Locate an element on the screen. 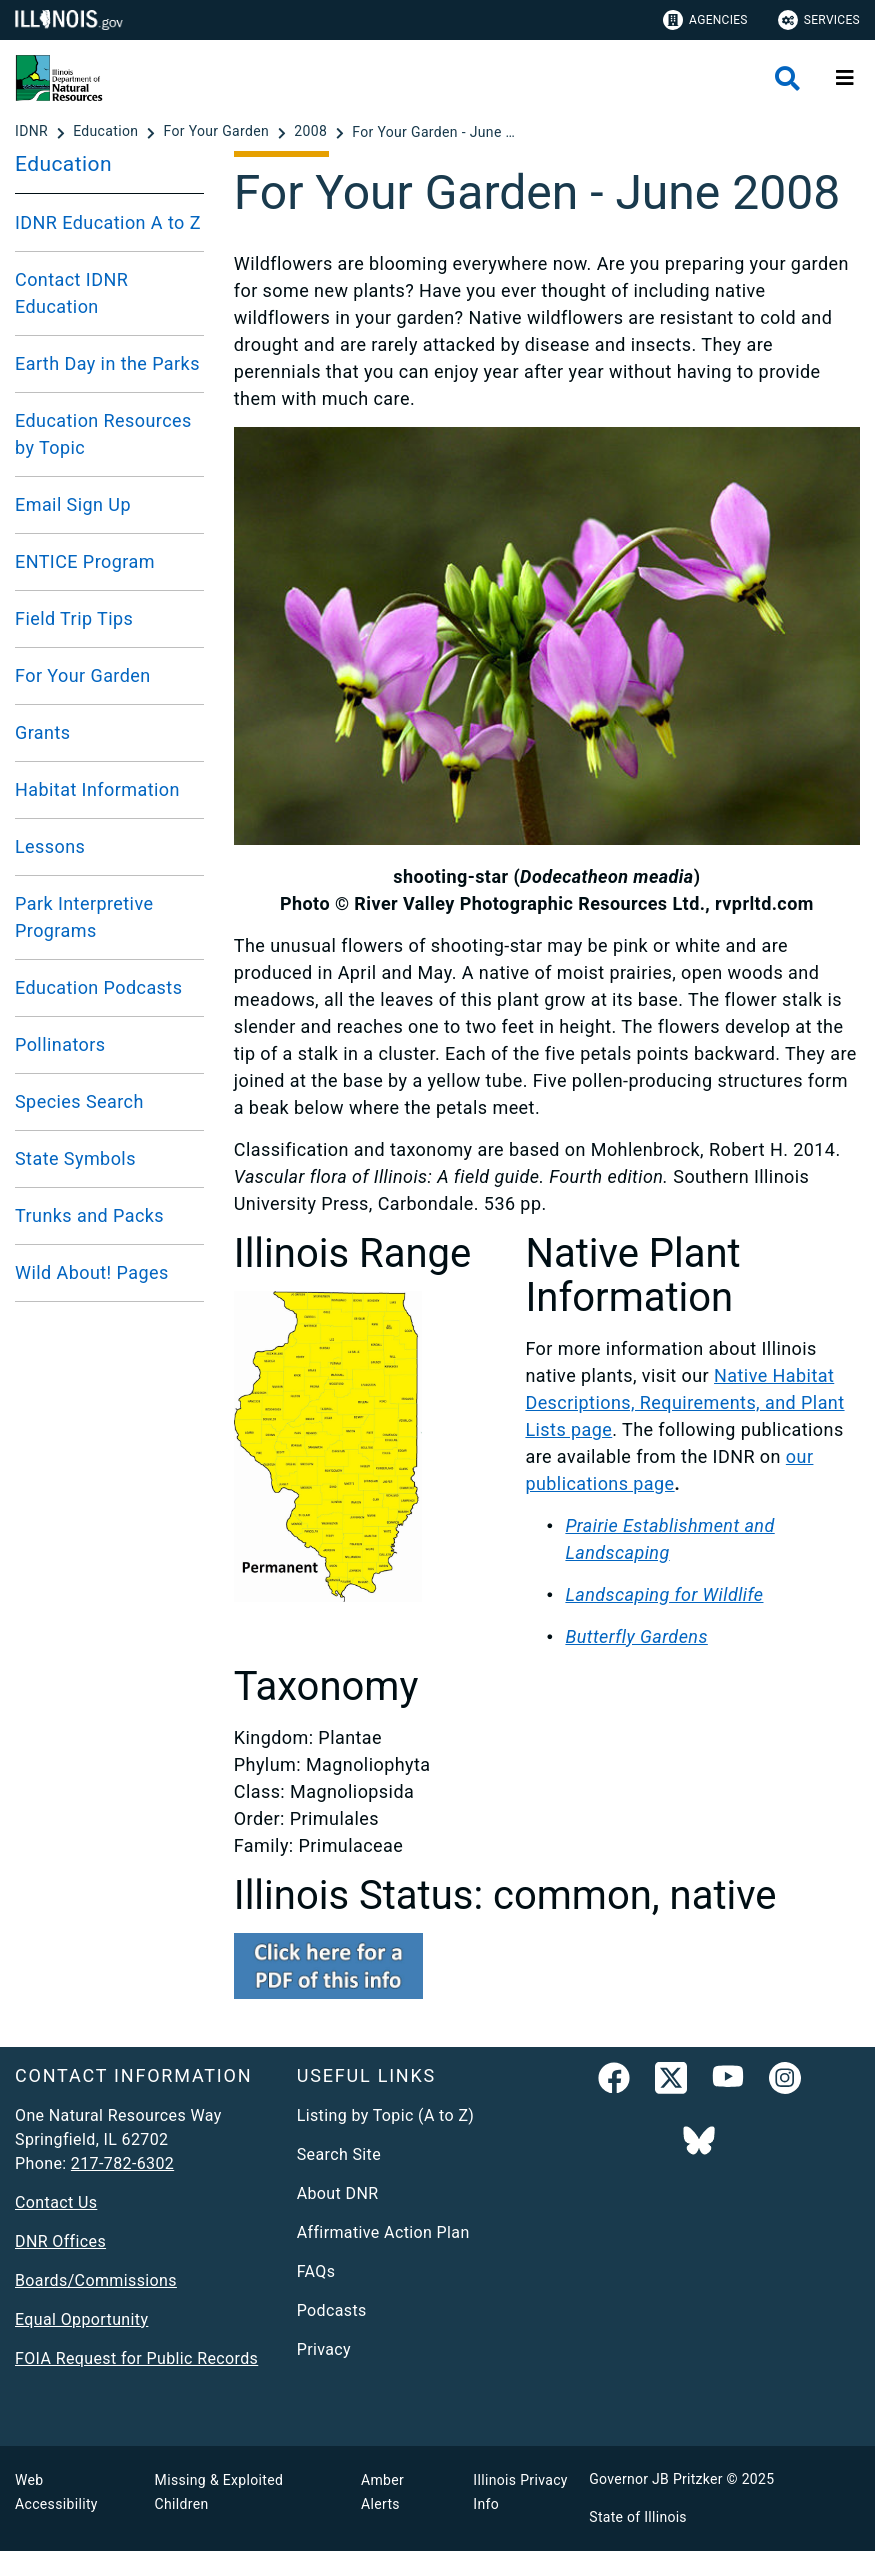  Listing by Topic (A to Z) is located at coordinates (386, 2115).